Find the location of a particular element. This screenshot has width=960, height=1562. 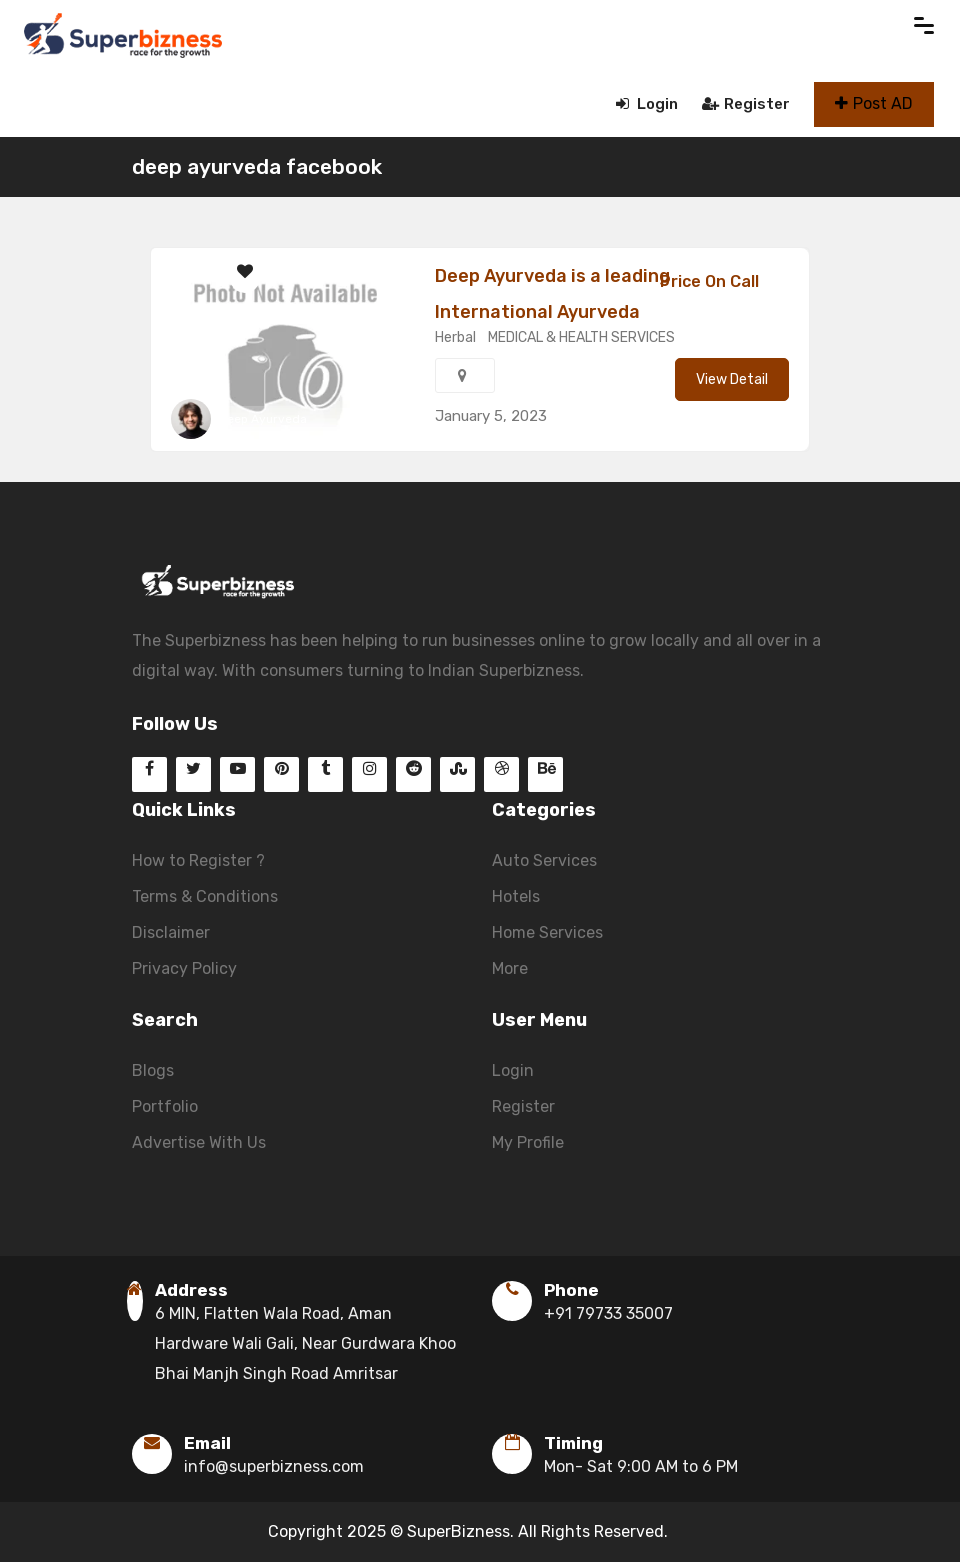

Register is located at coordinates (746, 104).